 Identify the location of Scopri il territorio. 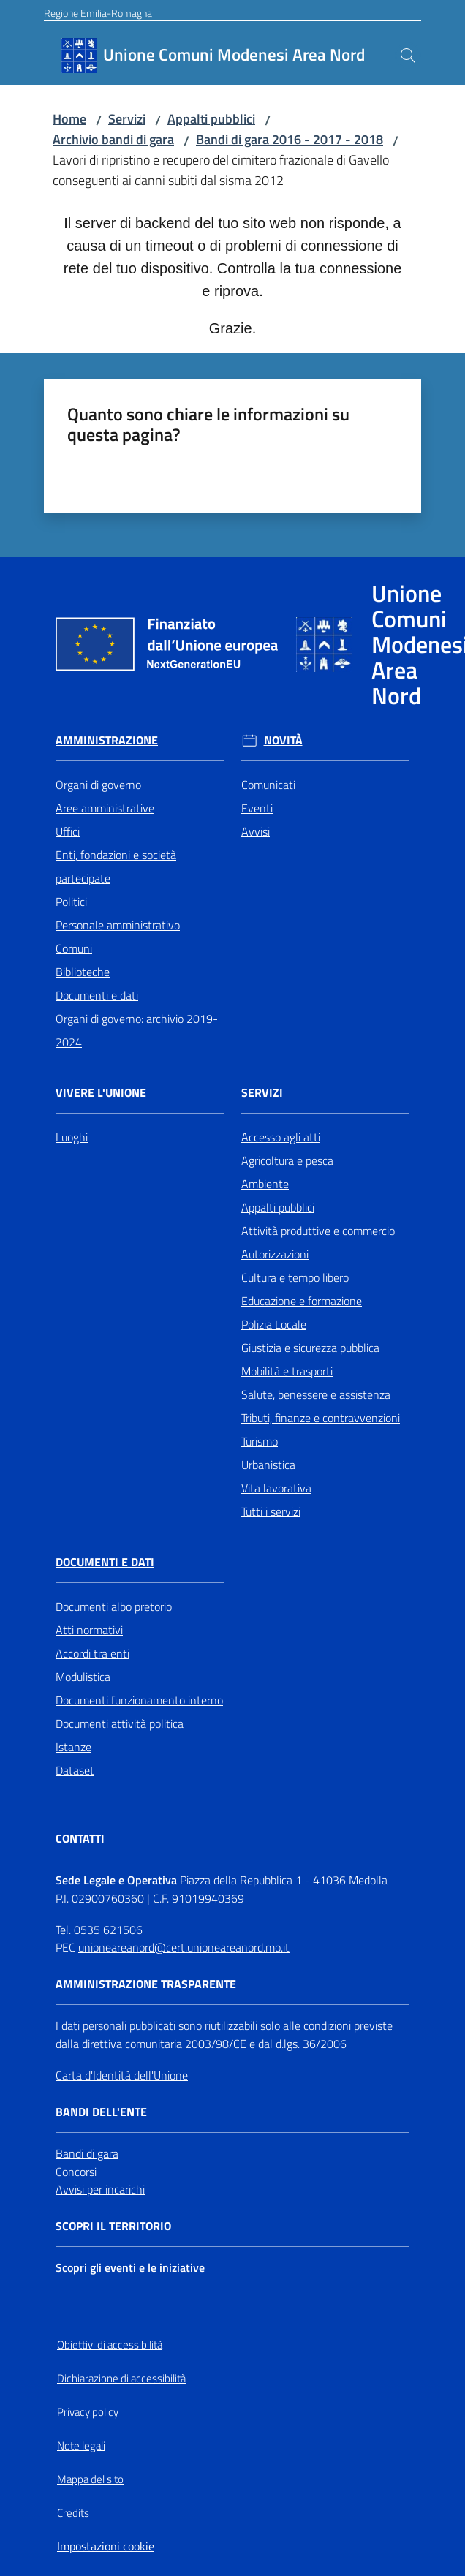
(113, 2226).